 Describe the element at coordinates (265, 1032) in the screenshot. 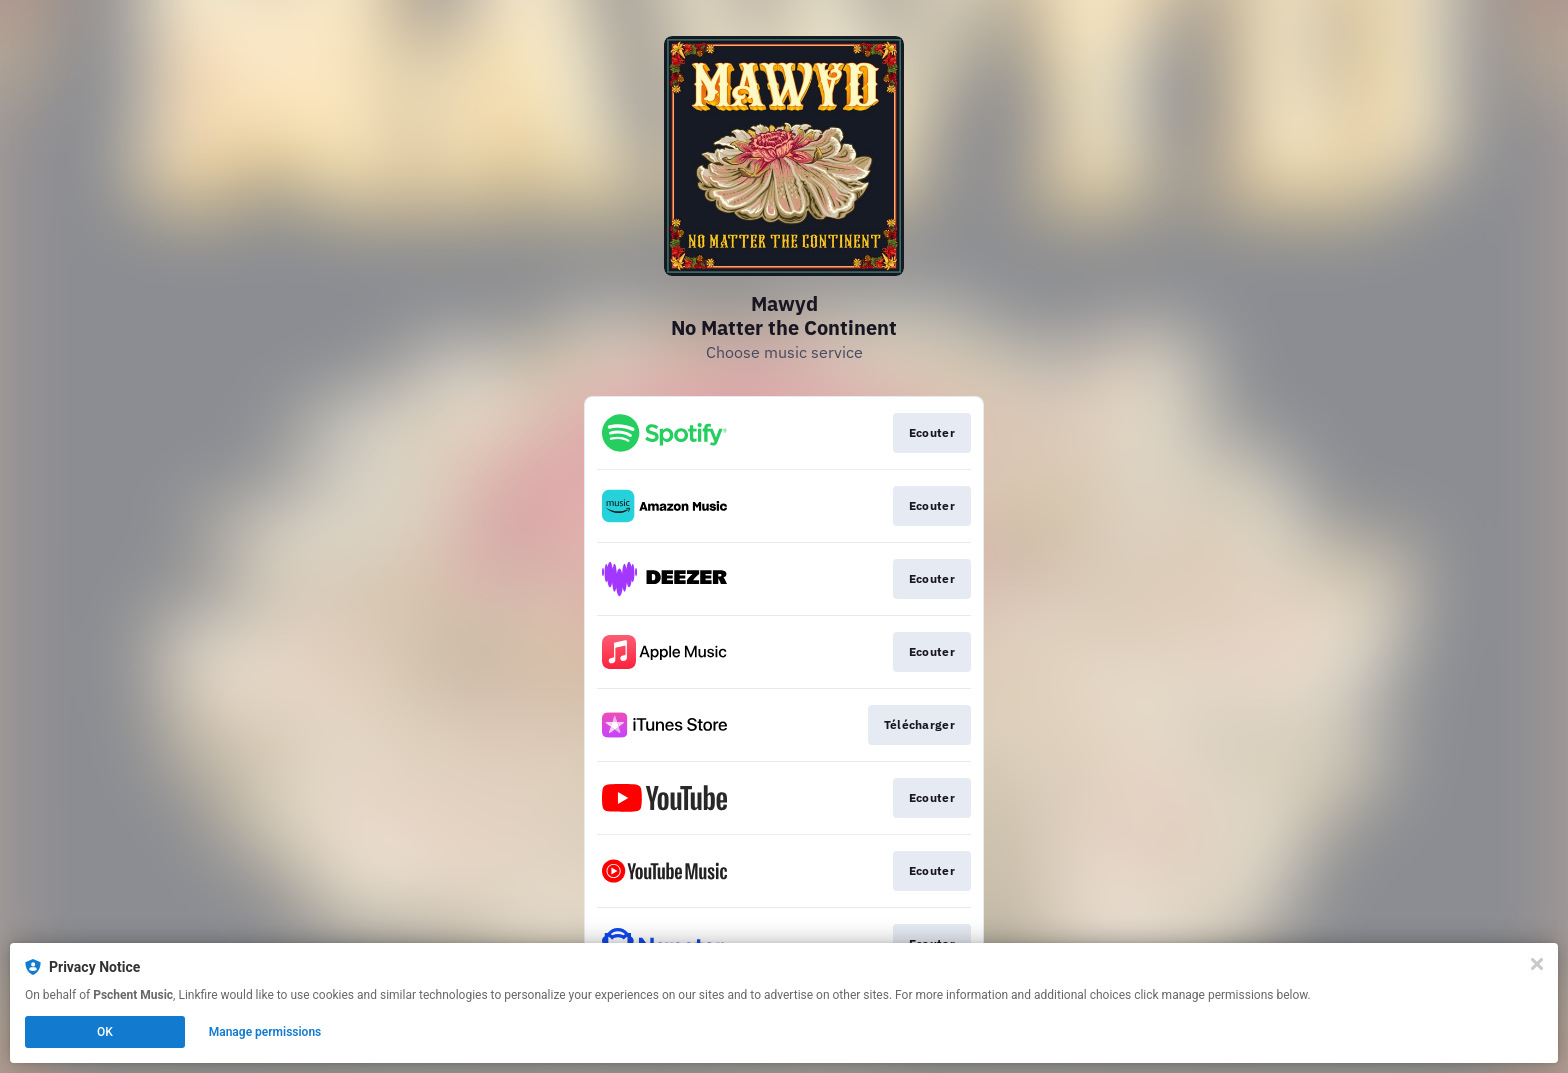

I see `Manage permissions` at that location.